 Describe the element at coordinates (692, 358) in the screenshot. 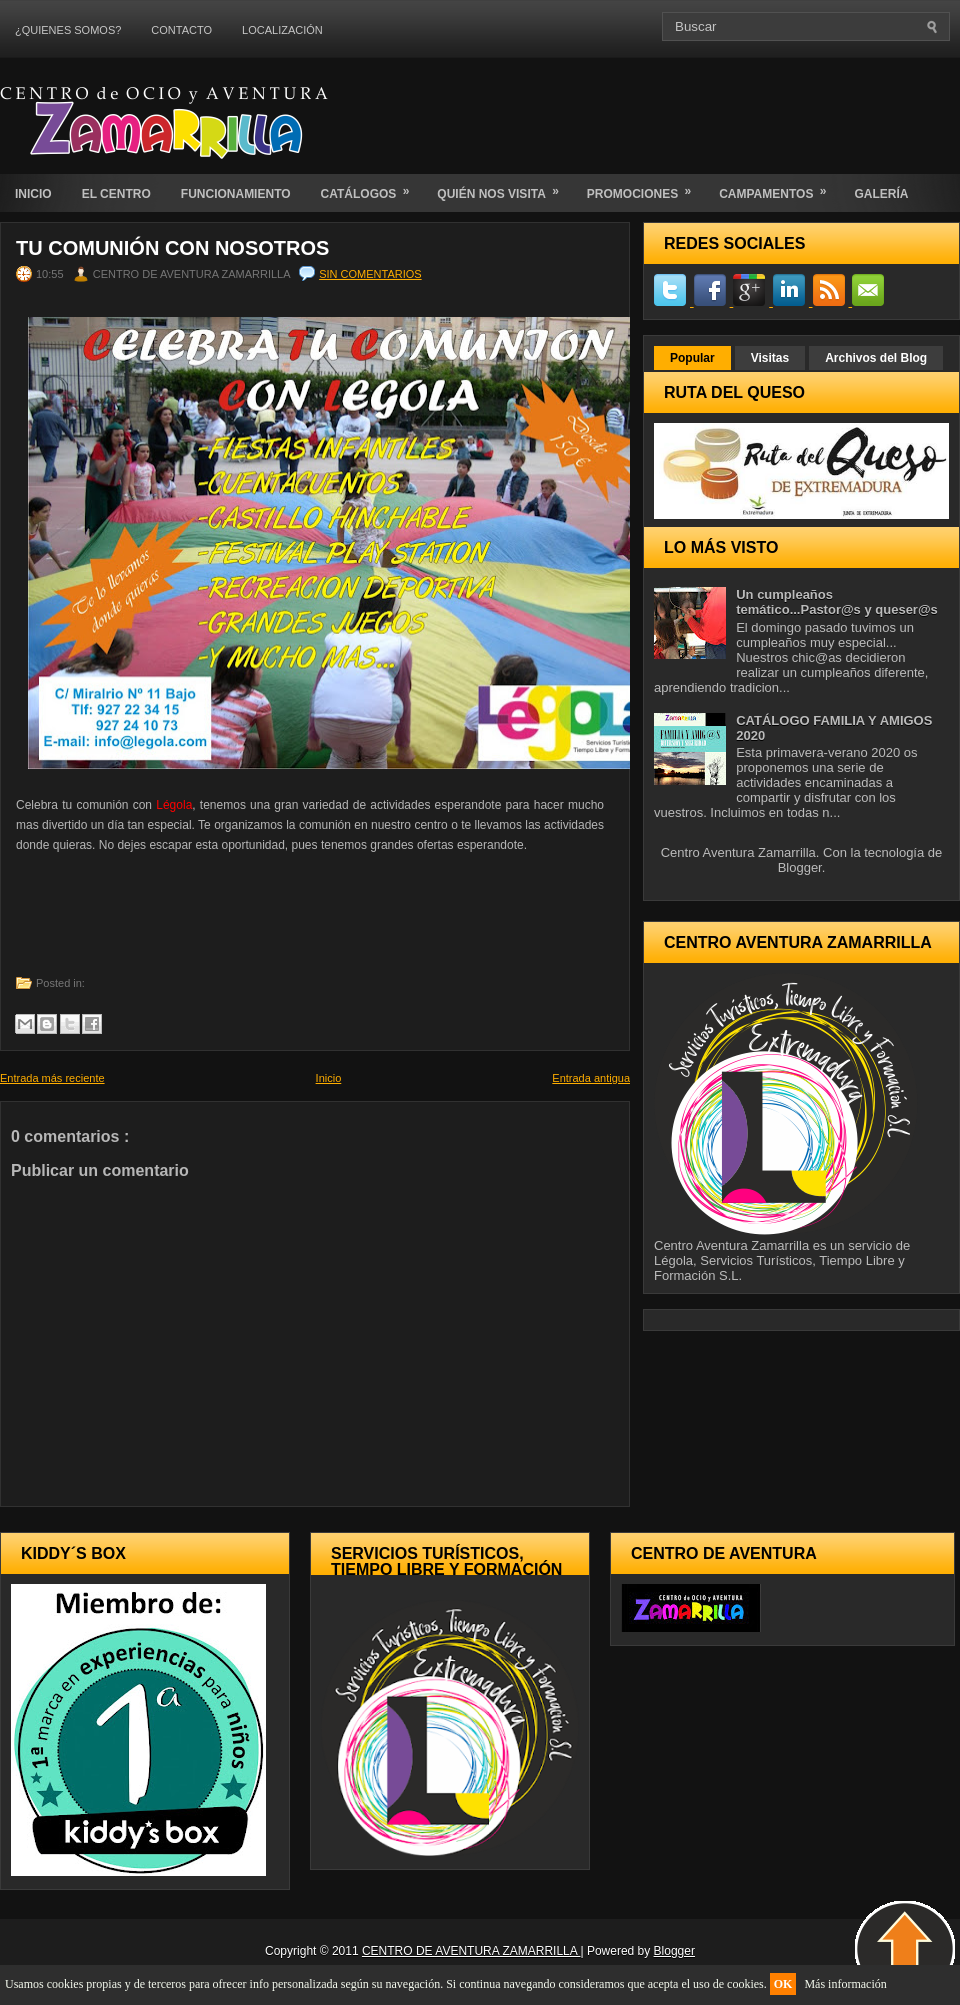

I see `Popular` at that location.